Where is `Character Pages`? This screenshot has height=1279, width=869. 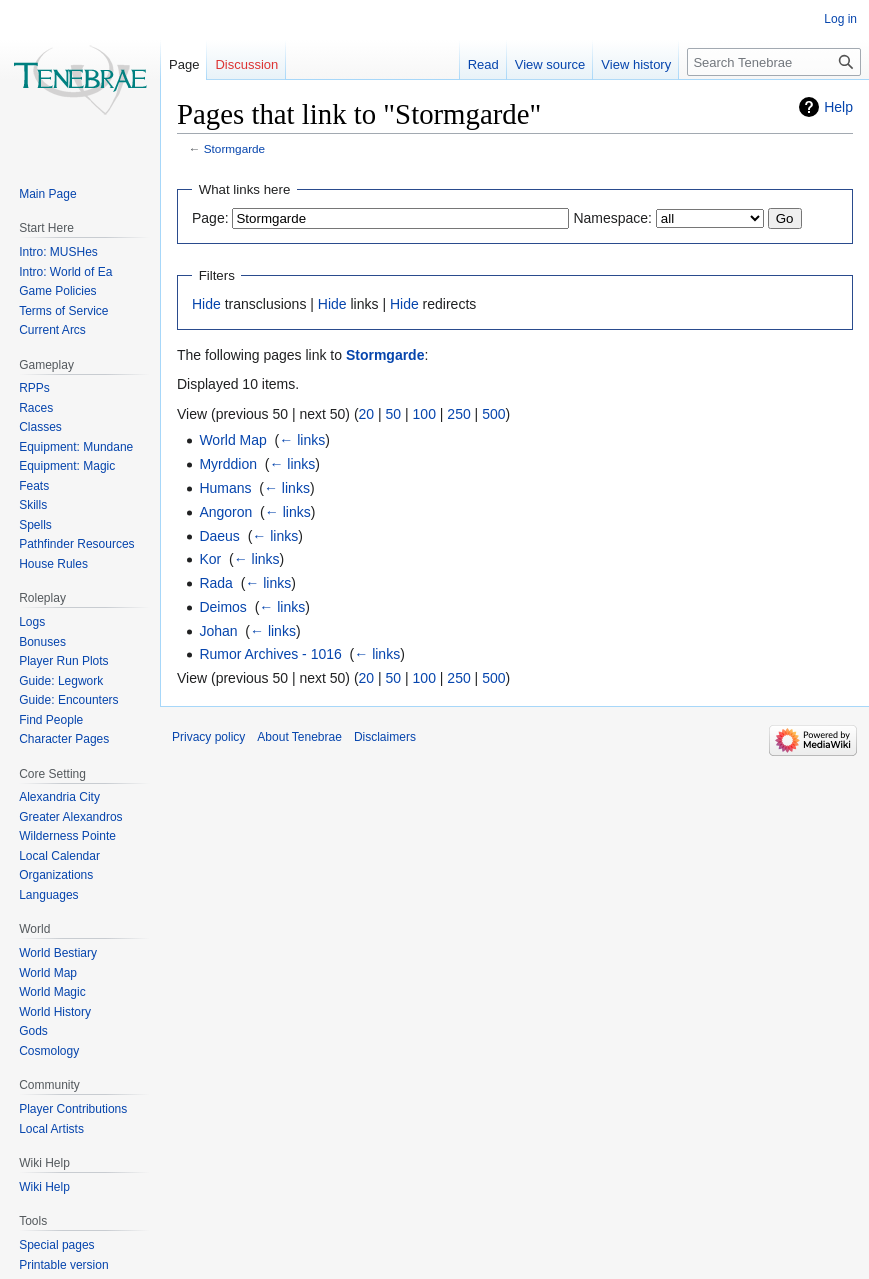
Character Pages is located at coordinates (64, 739).